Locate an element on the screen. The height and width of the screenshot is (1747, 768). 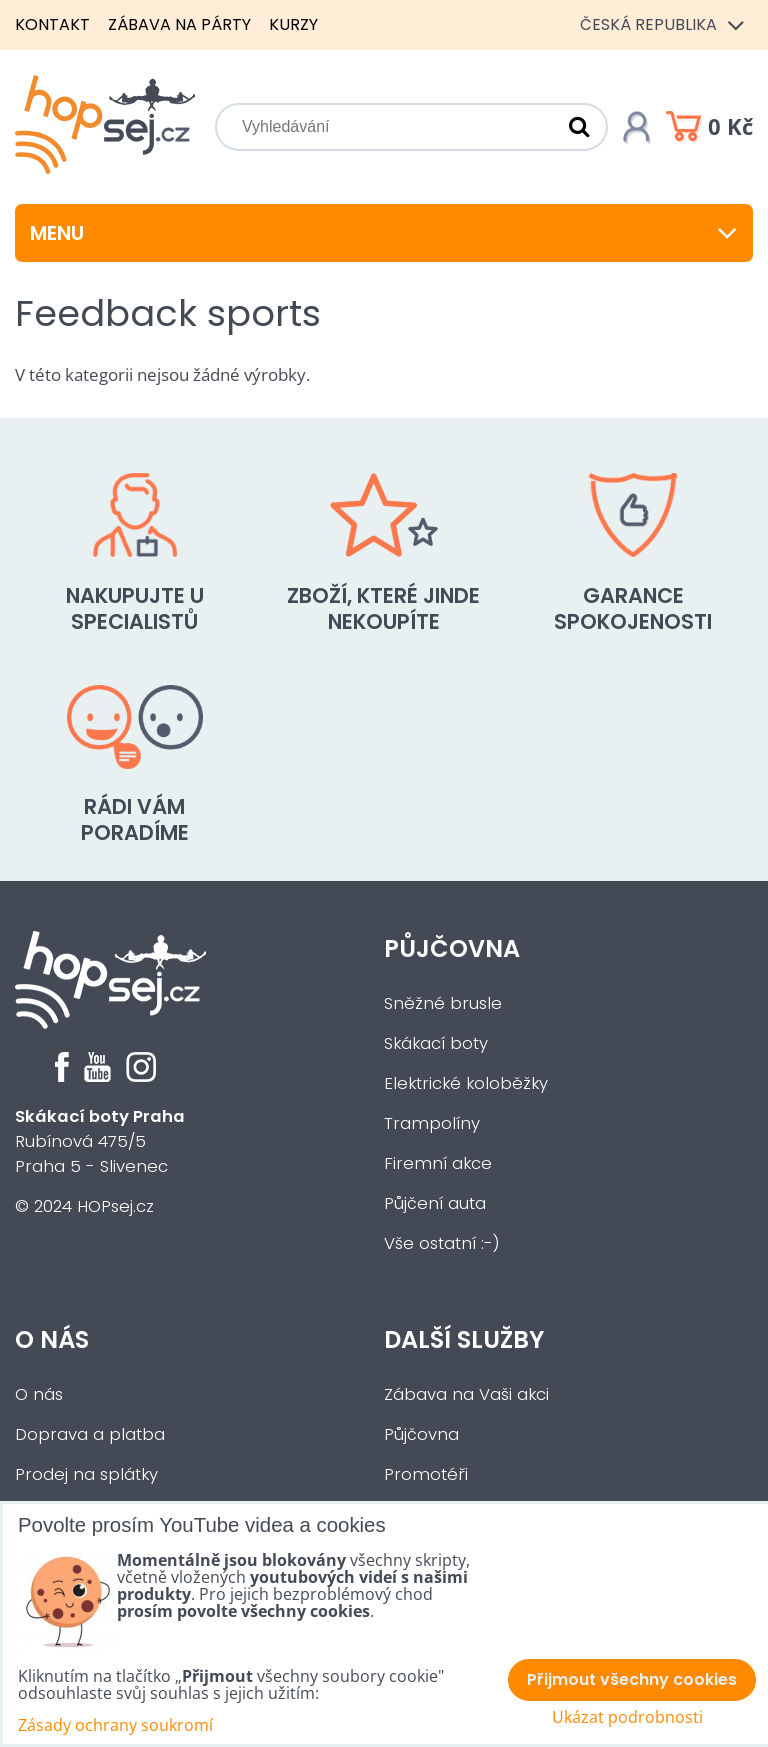
Přijmout všechny cookies is located at coordinates (632, 1679).